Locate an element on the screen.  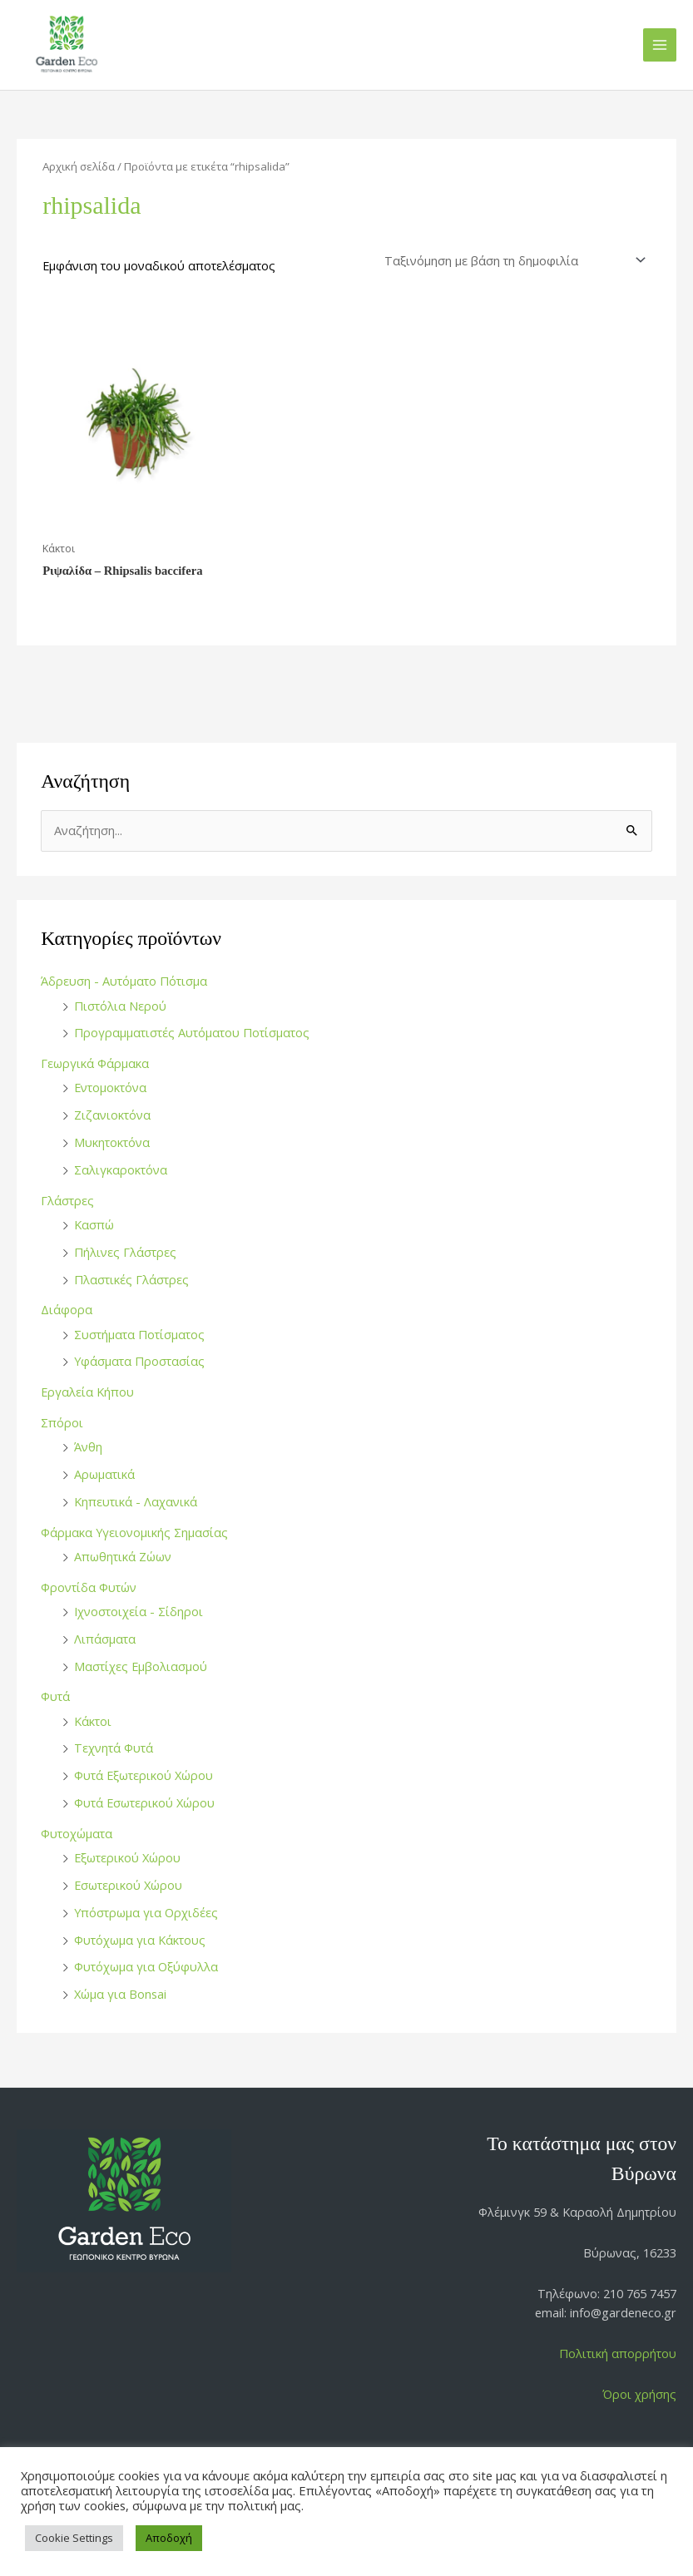
Όροι χρήσης is located at coordinates (639, 2394).